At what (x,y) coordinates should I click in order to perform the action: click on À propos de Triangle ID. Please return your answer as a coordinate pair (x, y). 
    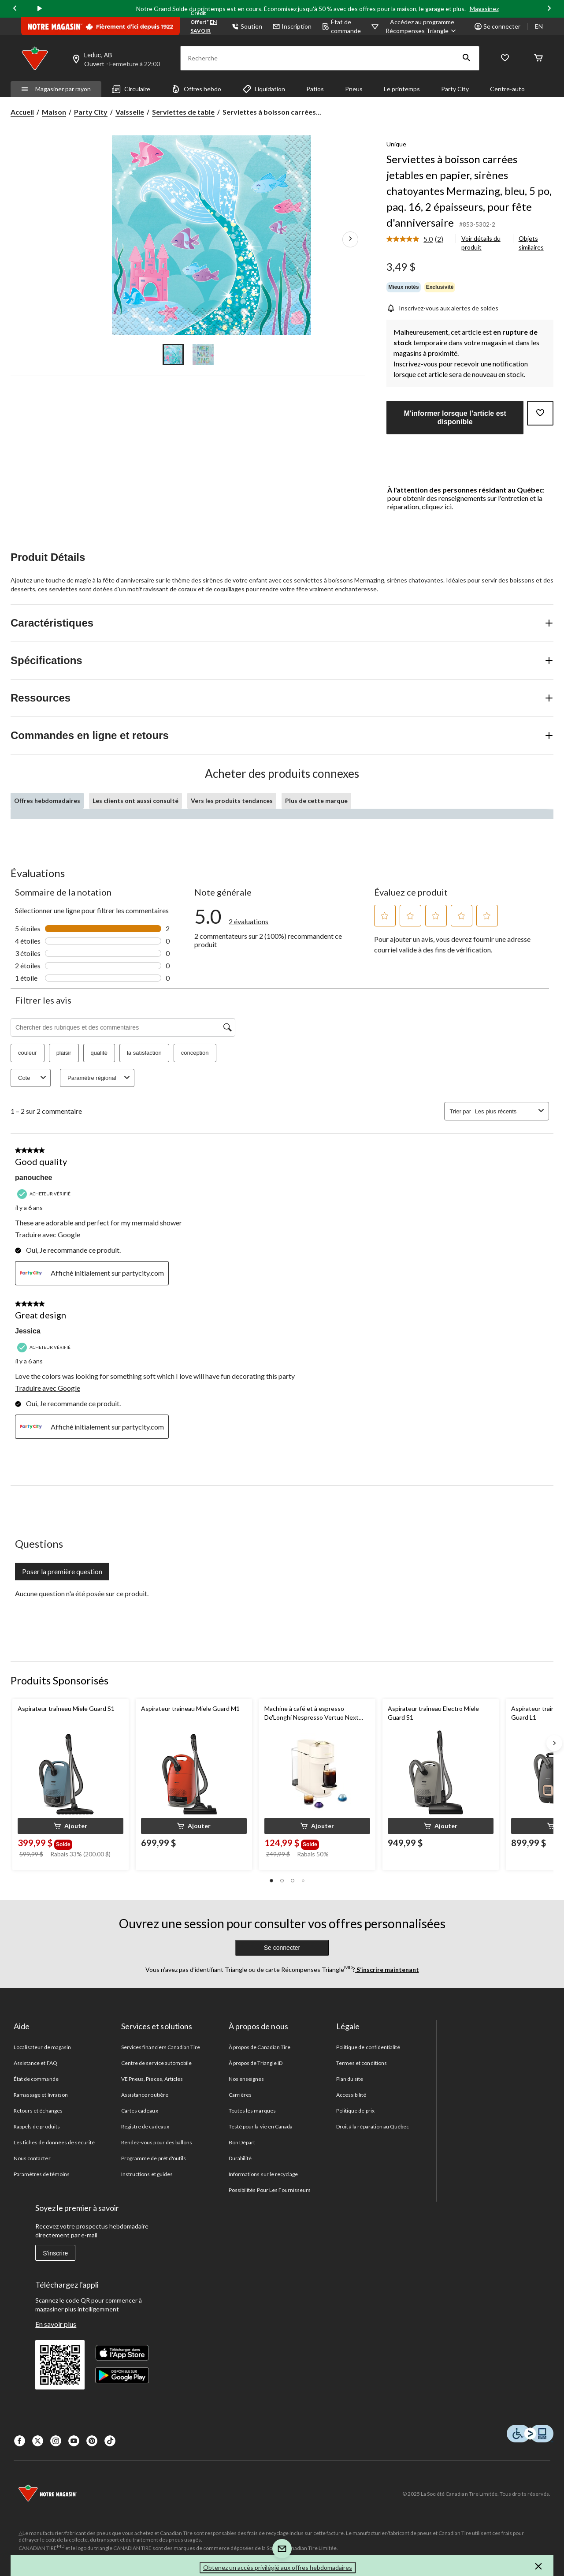
    Looking at the image, I should click on (255, 2063).